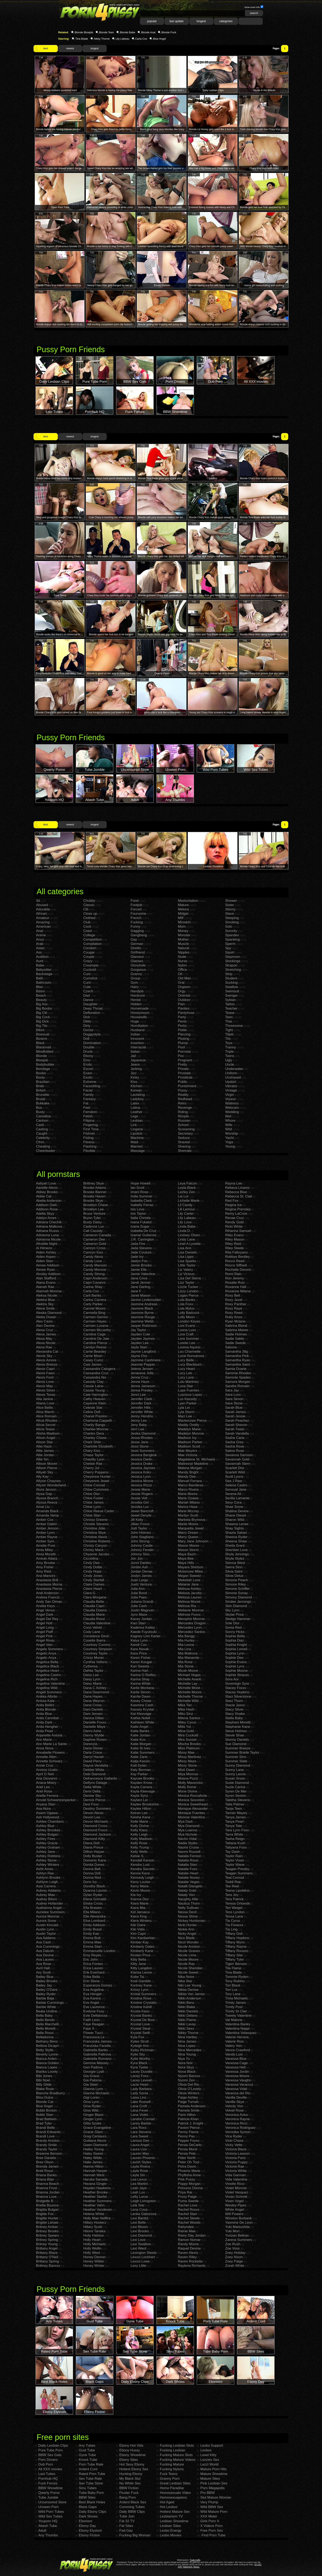  What do you see at coordinates (44, 1052) in the screenshot?
I see `Blindfolded` at bounding box center [44, 1052].